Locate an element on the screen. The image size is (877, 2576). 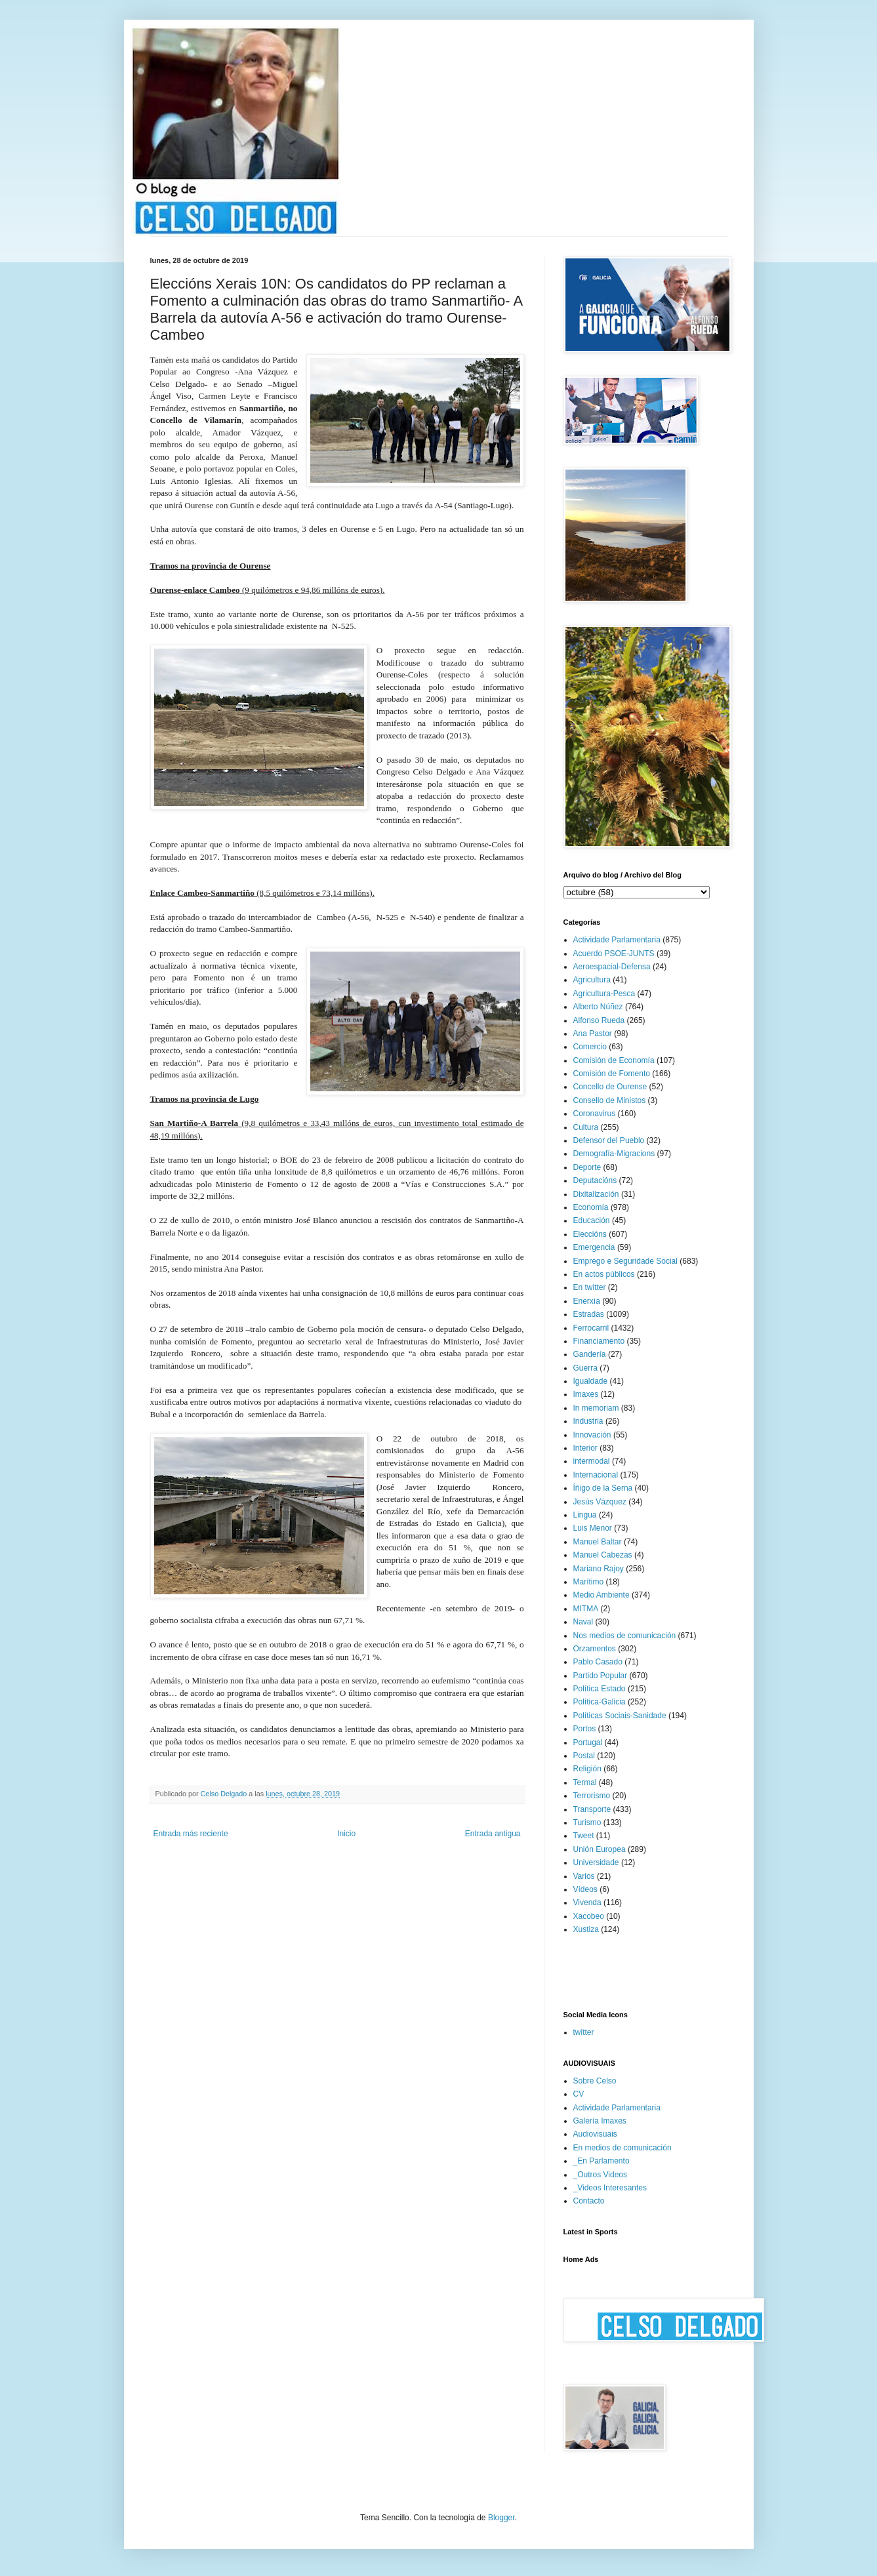
En actos públicos is located at coordinates (604, 1274).